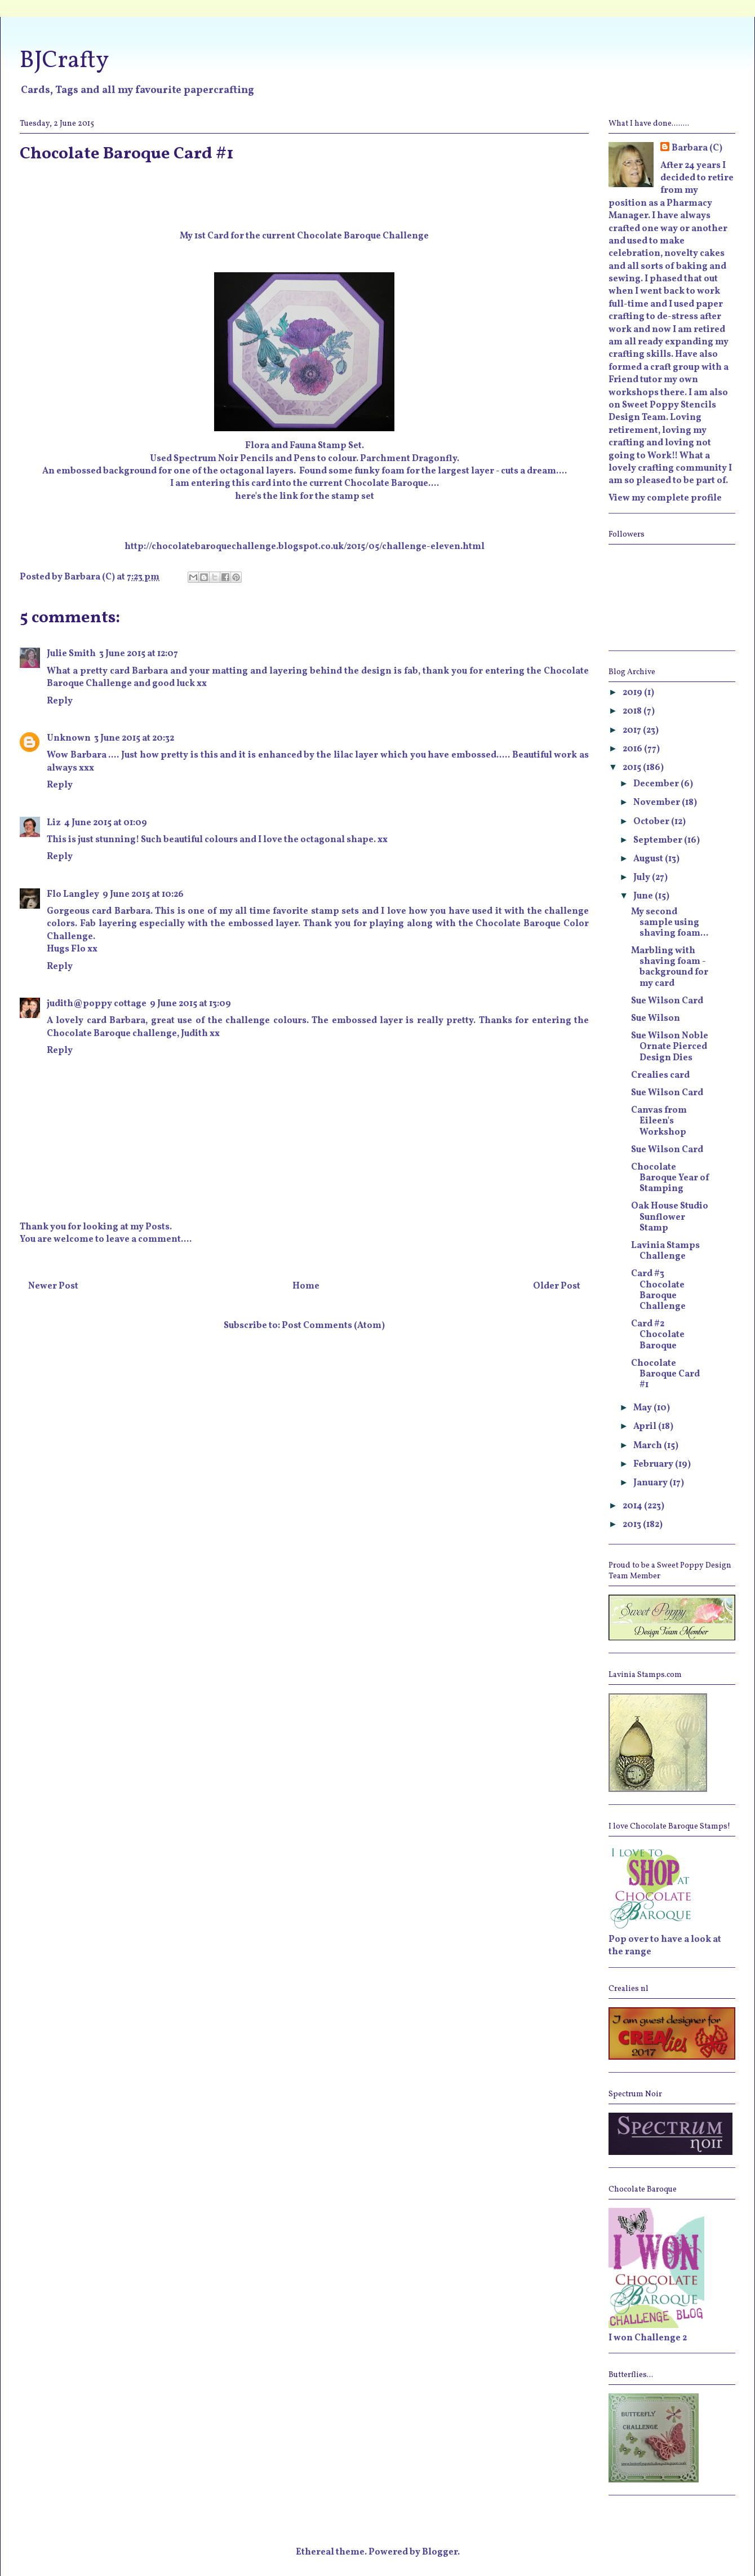  I want to click on February, so click(654, 1464).